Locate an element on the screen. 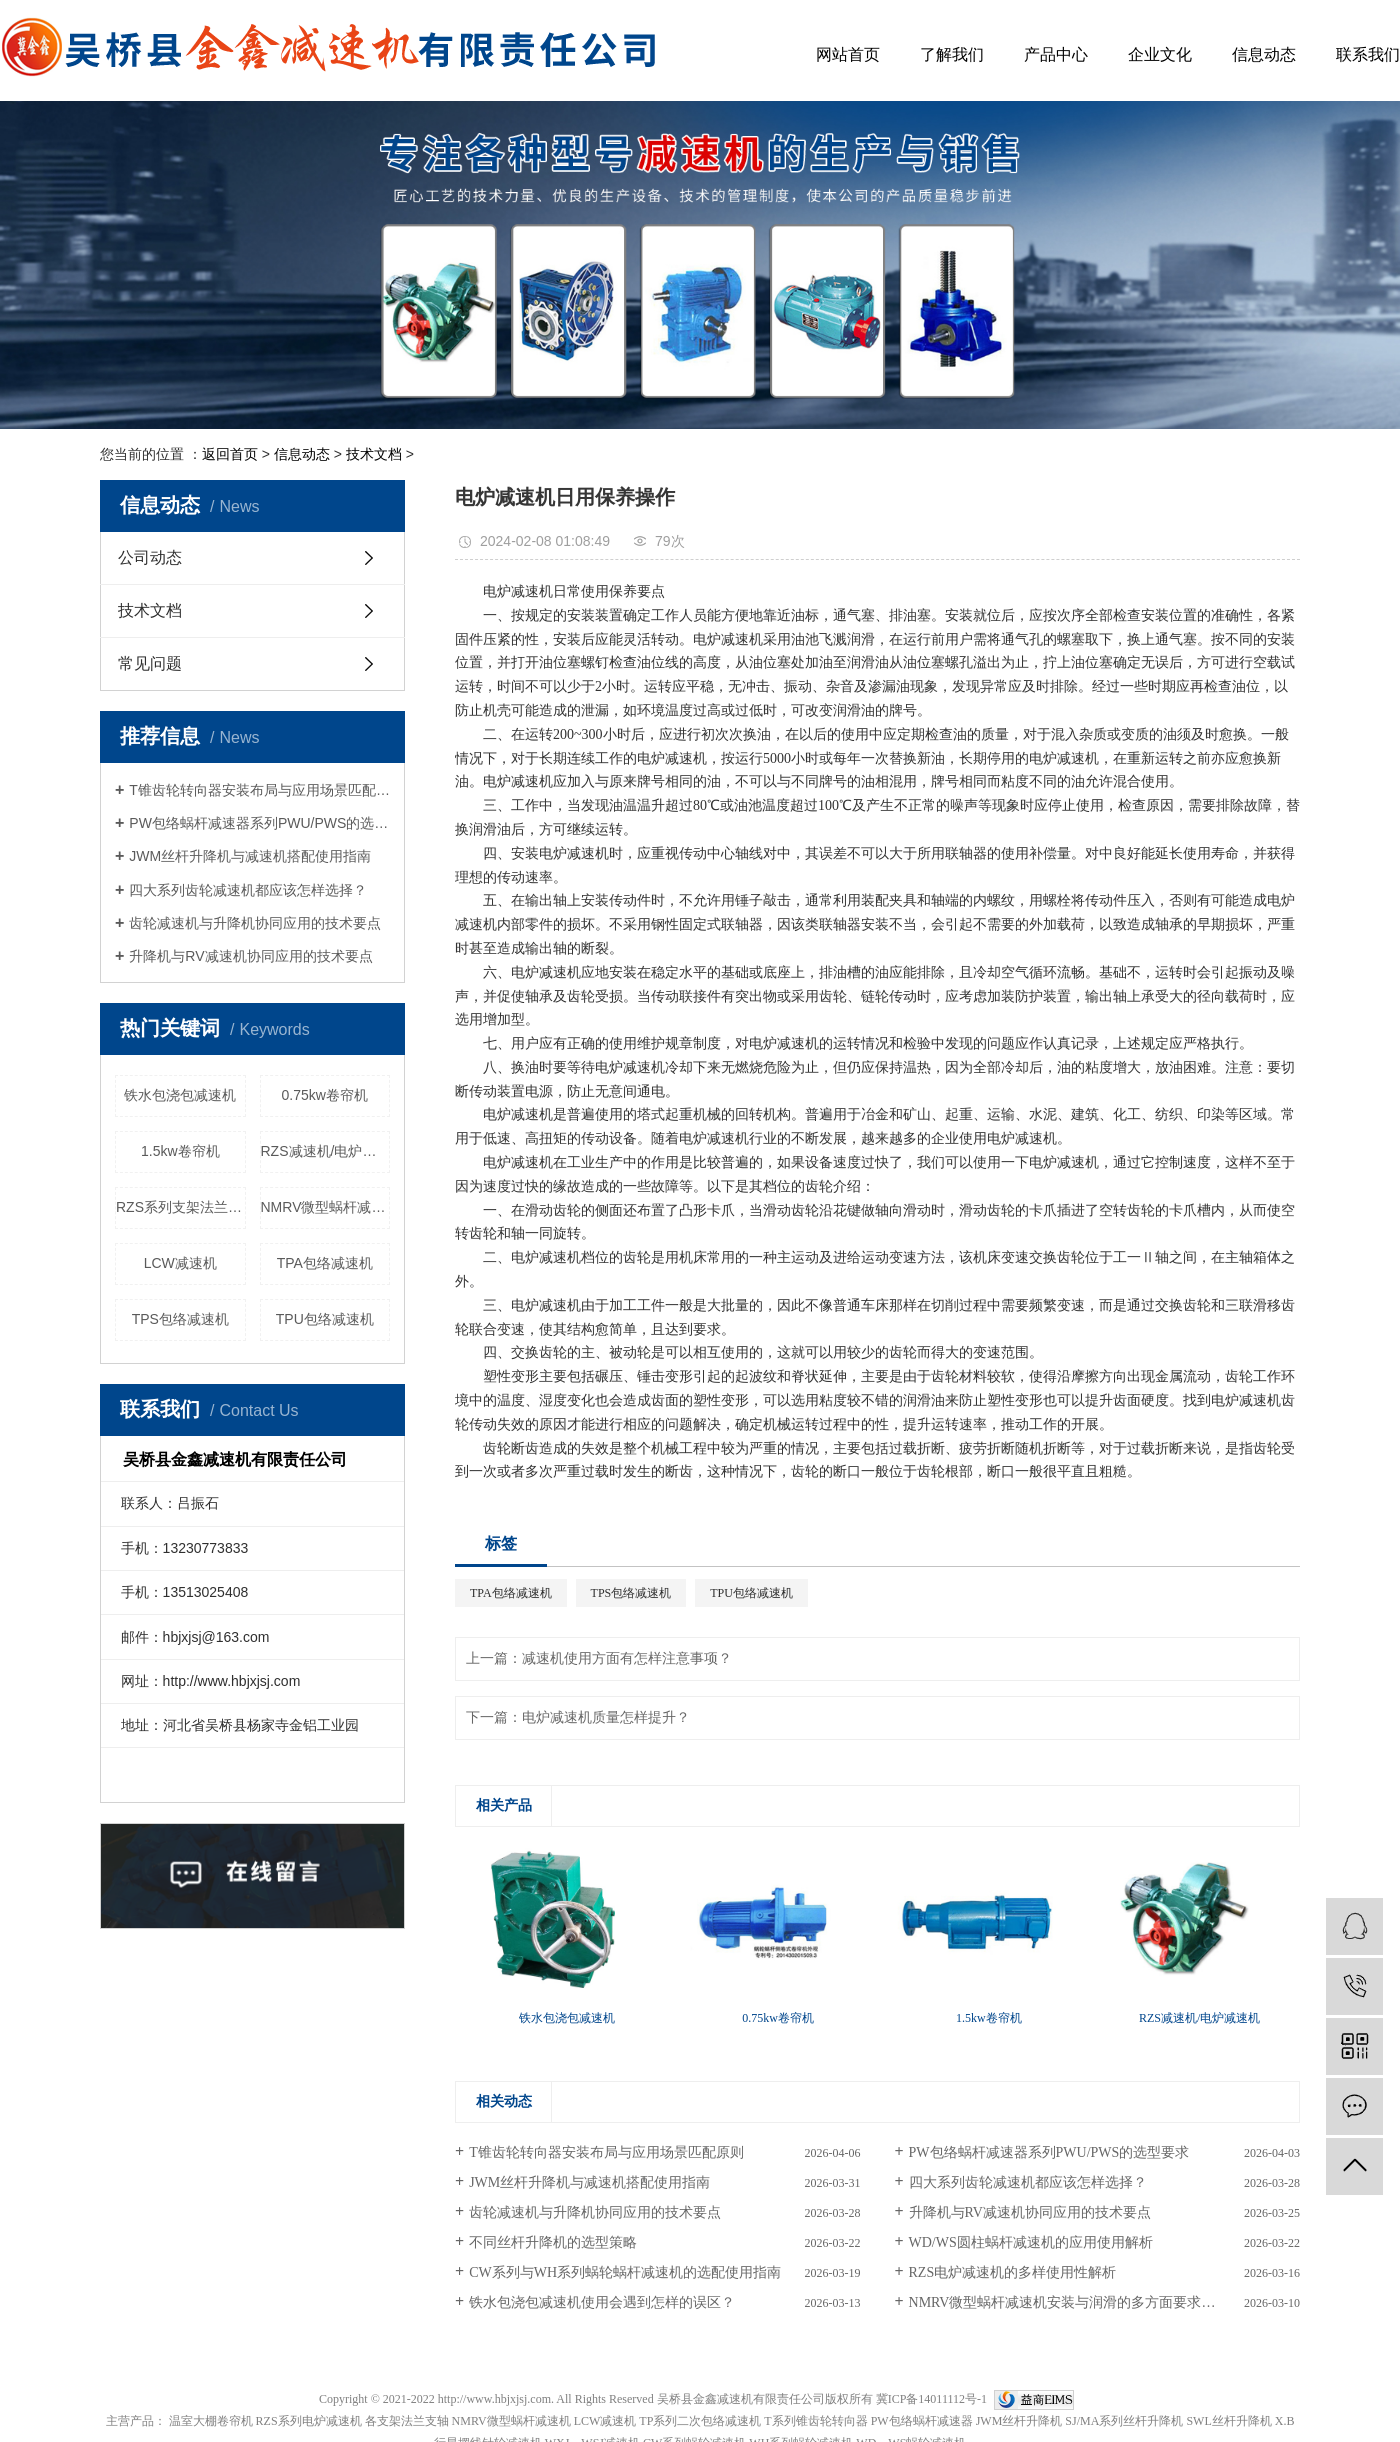 This screenshot has width=1400, height=2442. 公司动态 is located at coordinates (150, 557).